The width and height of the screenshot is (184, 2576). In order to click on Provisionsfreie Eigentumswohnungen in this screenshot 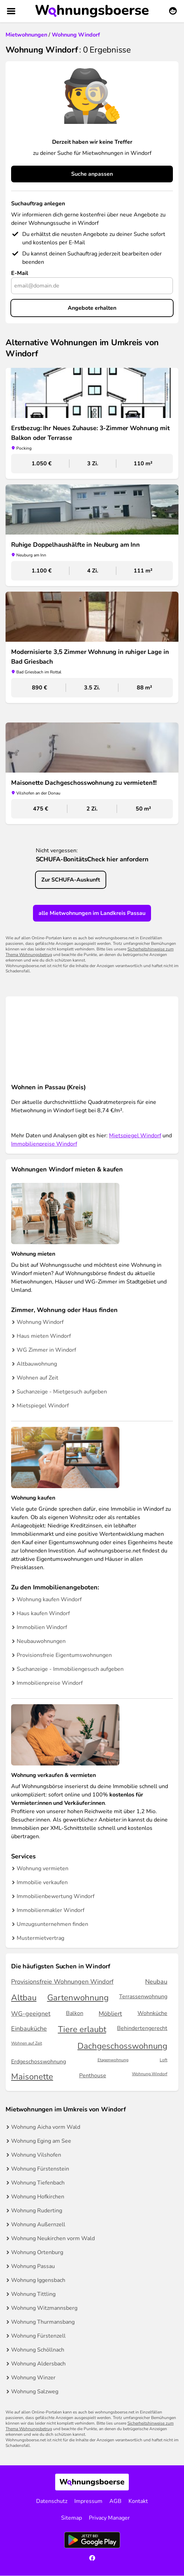, I will do `click(64, 1655)`.